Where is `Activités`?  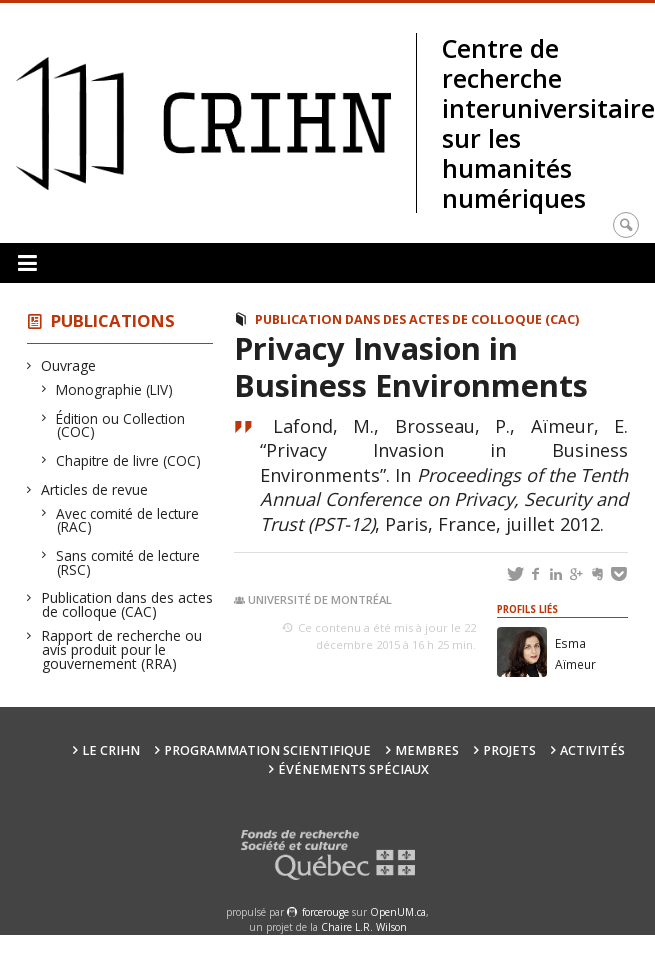
Activités is located at coordinates (592, 750).